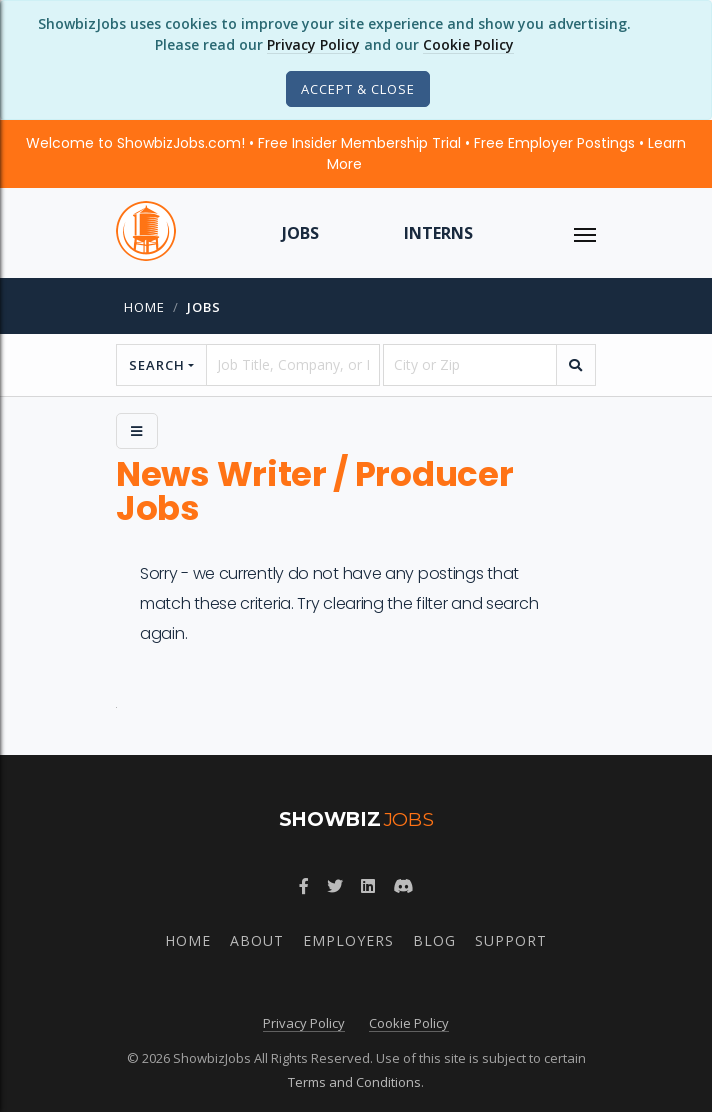 The image size is (712, 1112). What do you see at coordinates (204, 307) in the screenshot?
I see `jobs` at bounding box center [204, 307].